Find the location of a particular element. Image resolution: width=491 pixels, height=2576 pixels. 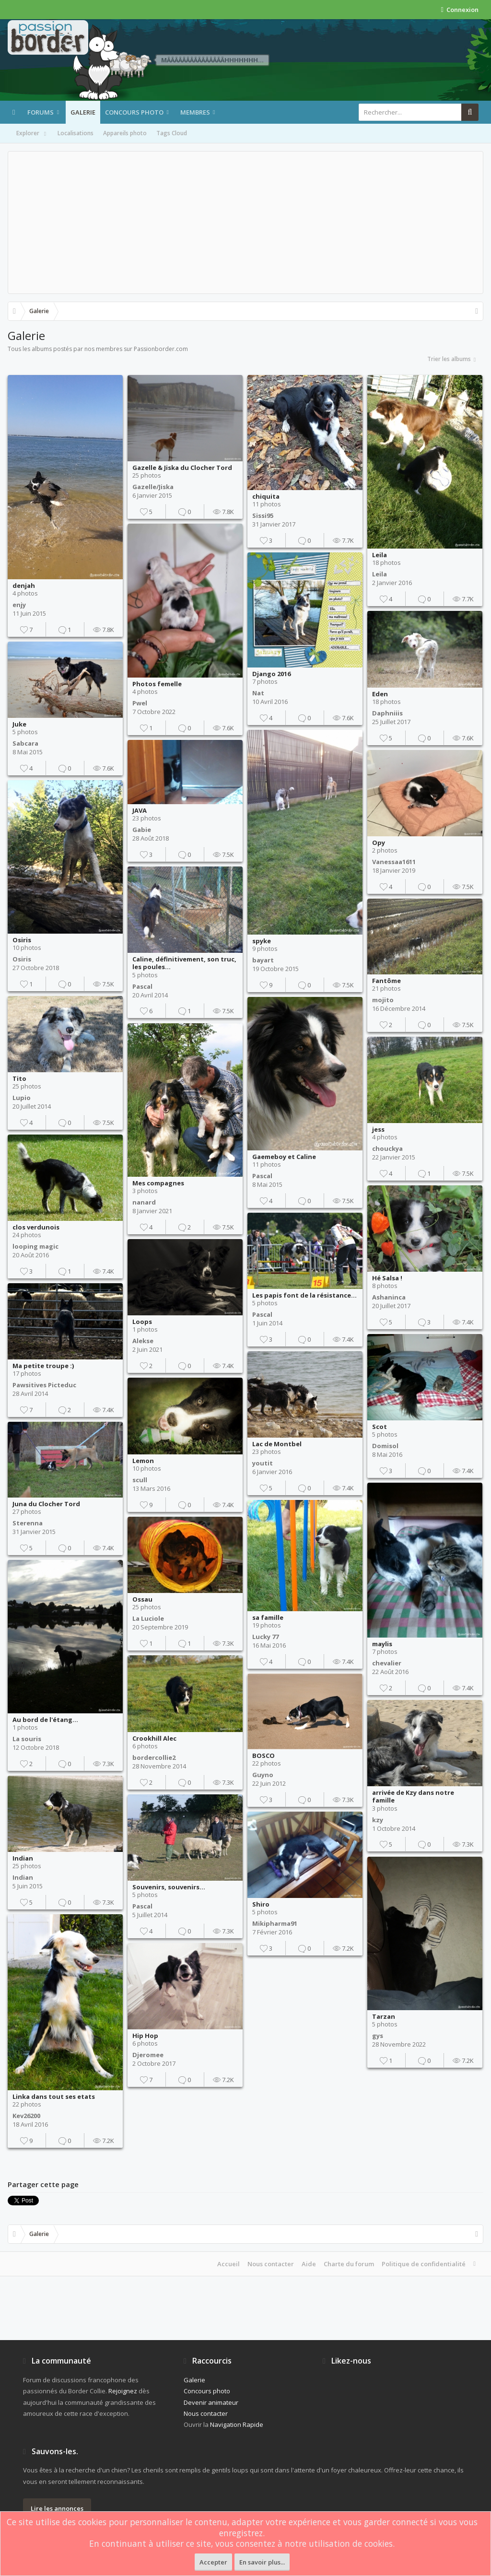

Galerie is located at coordinates (82, 112).